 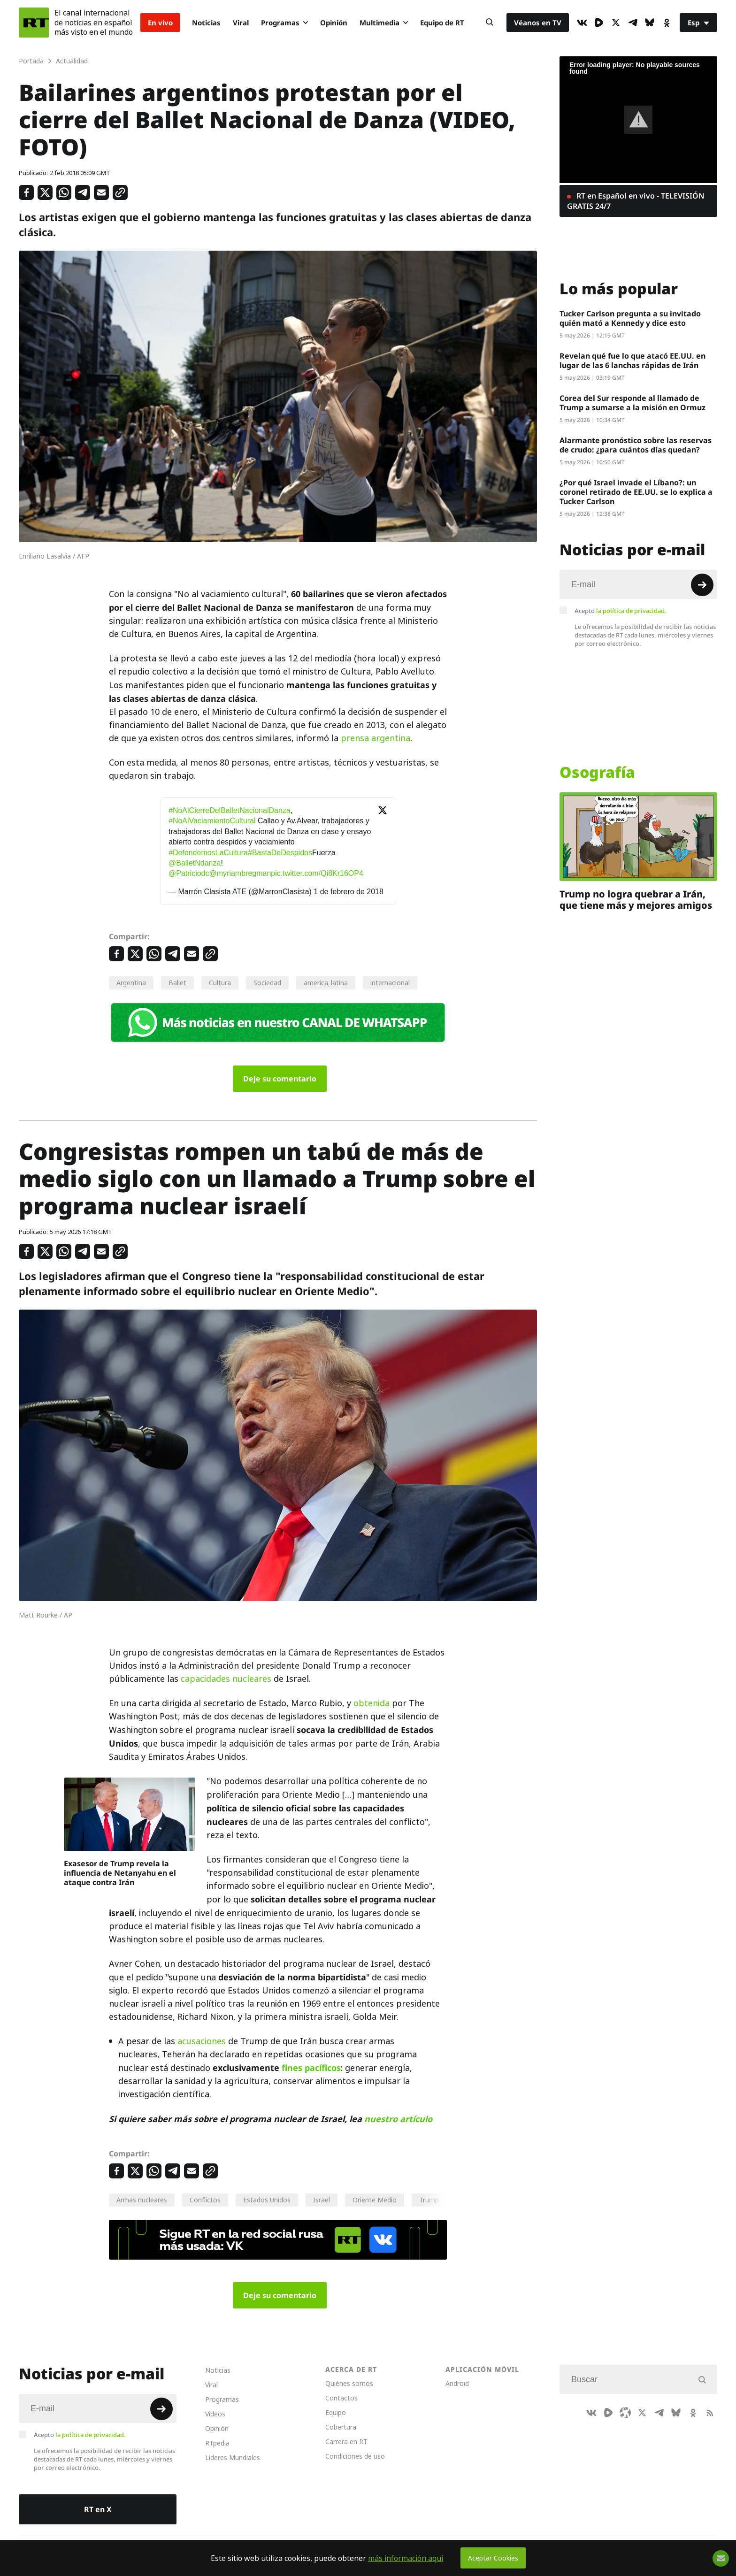 I want to click on Argentina, so click(x=131, y=983).